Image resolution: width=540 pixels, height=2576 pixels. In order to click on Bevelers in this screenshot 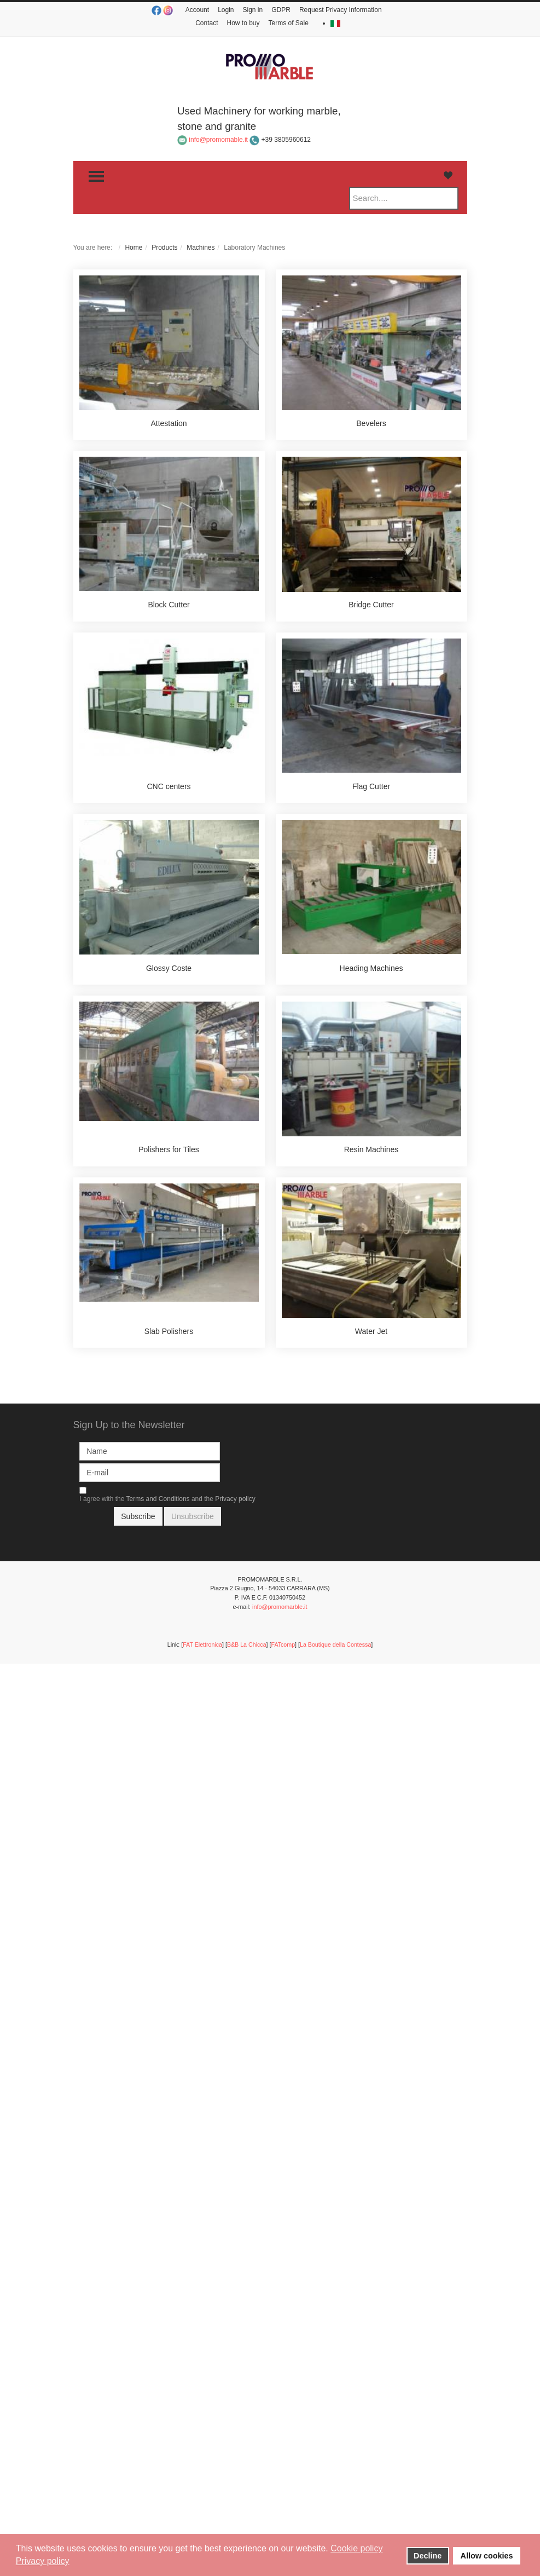, I will do `click(371, 423)`.